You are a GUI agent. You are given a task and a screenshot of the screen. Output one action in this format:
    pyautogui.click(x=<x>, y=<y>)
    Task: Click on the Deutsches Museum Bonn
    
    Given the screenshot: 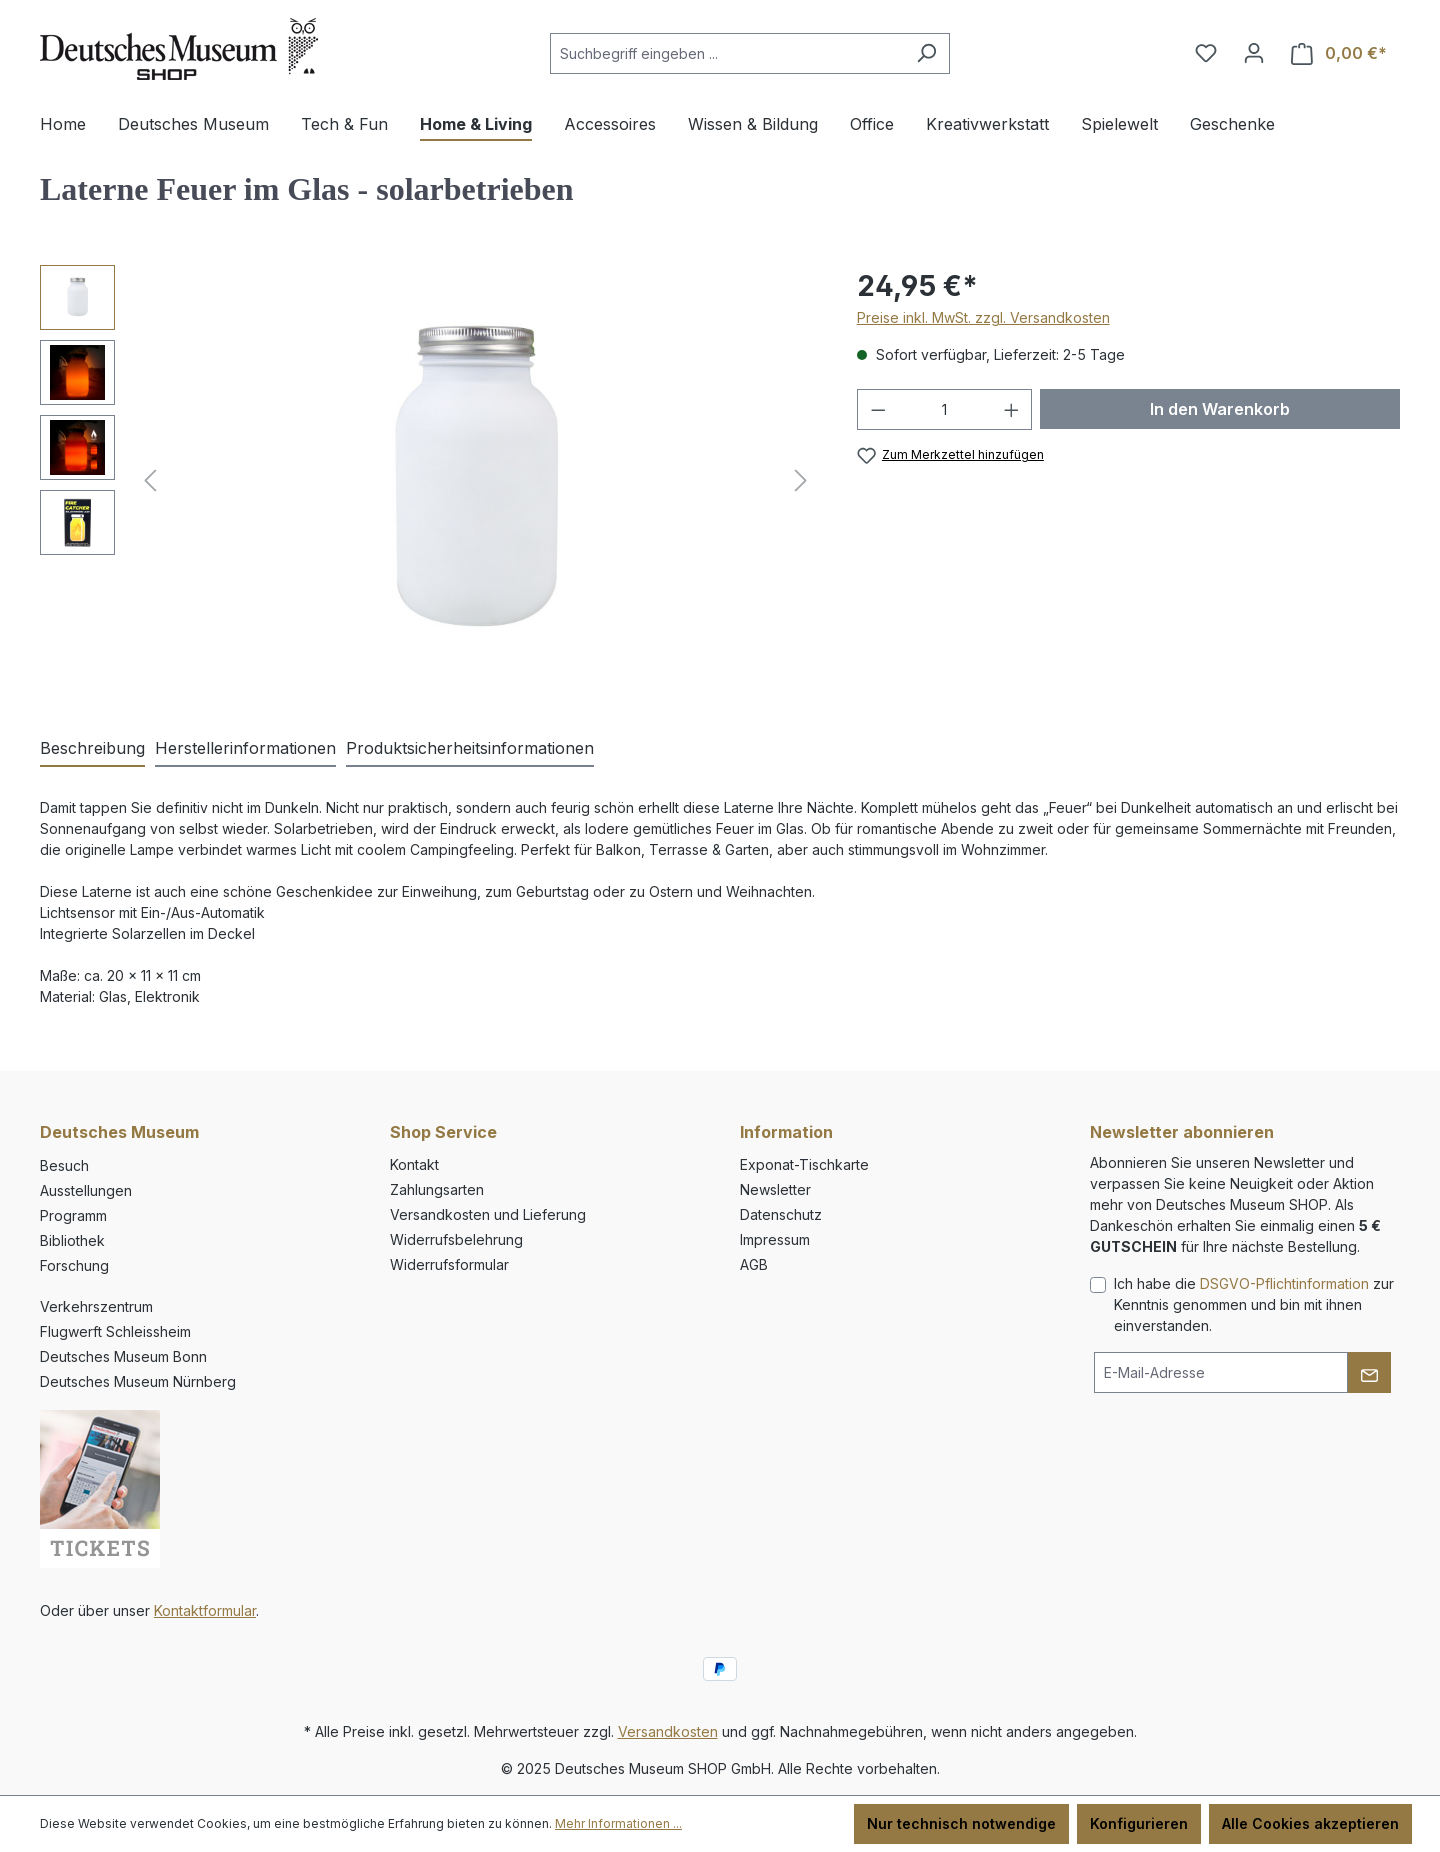 What is the action you would take?
    pyautogui.click(x=123, y=1356)
    